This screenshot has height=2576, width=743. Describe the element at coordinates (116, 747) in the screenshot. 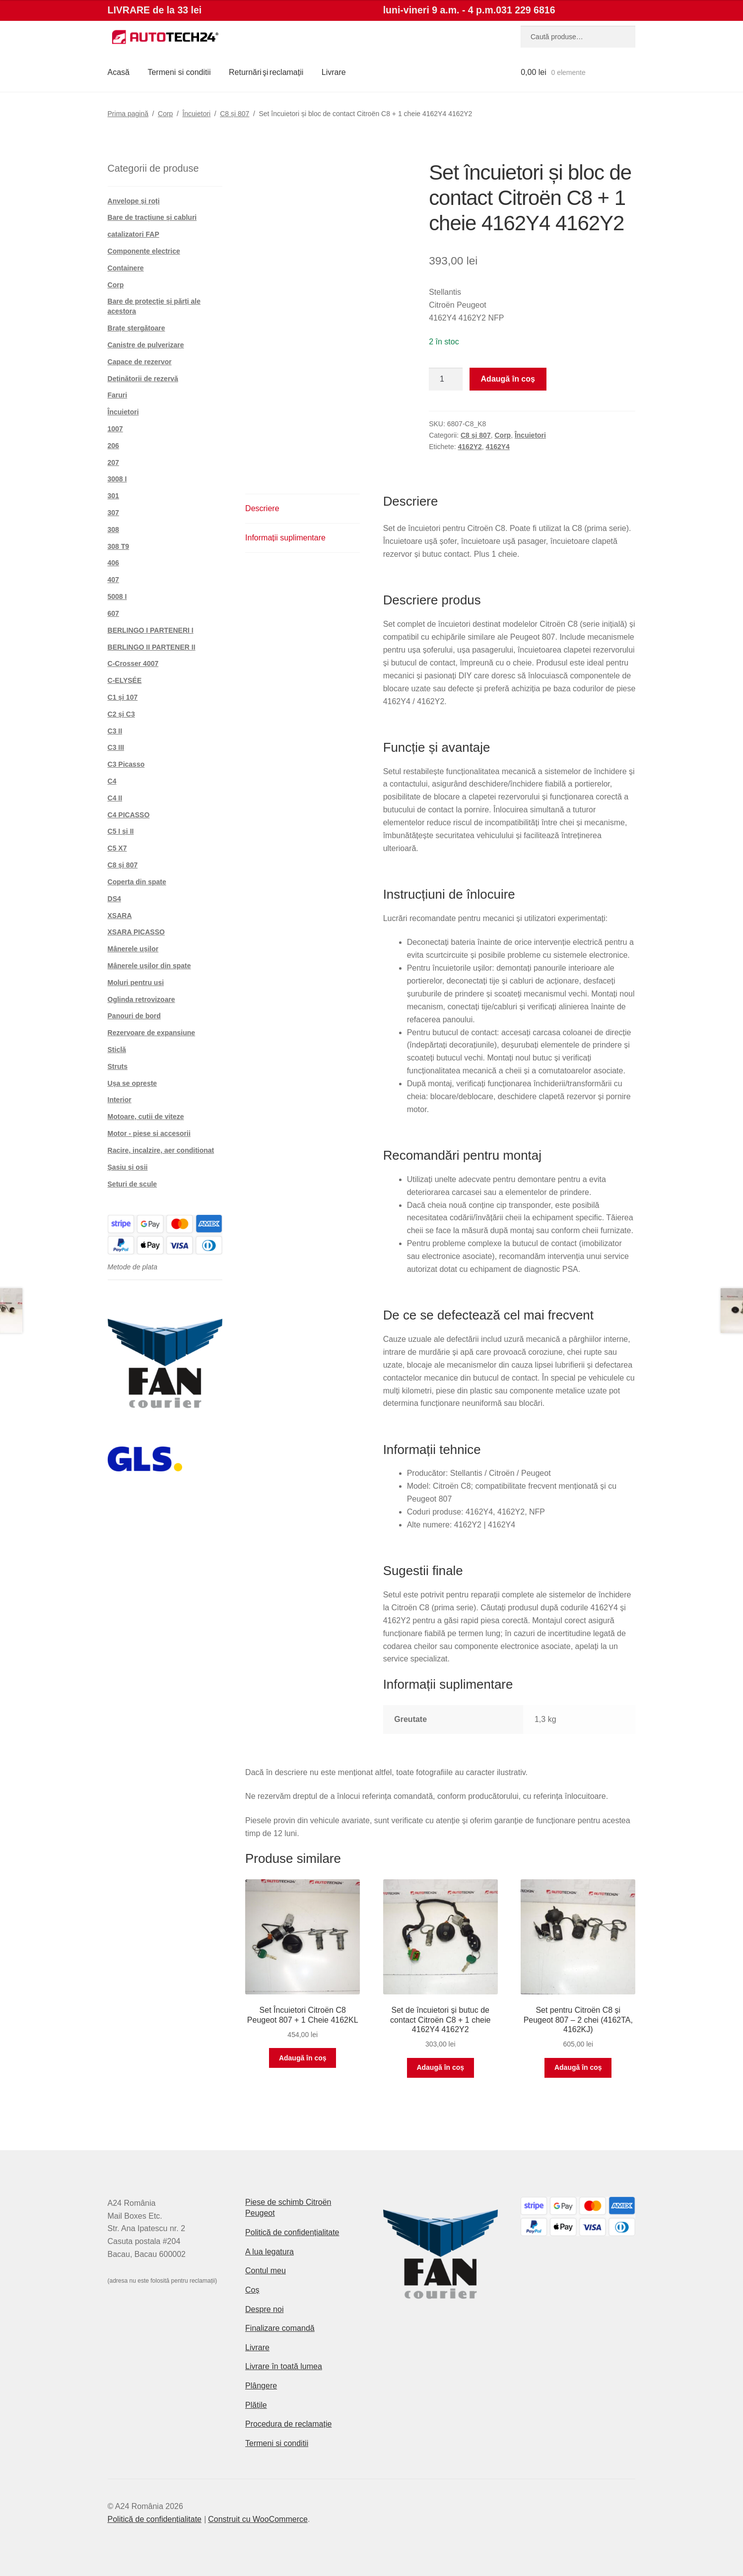

I see `C3 III` at that location.